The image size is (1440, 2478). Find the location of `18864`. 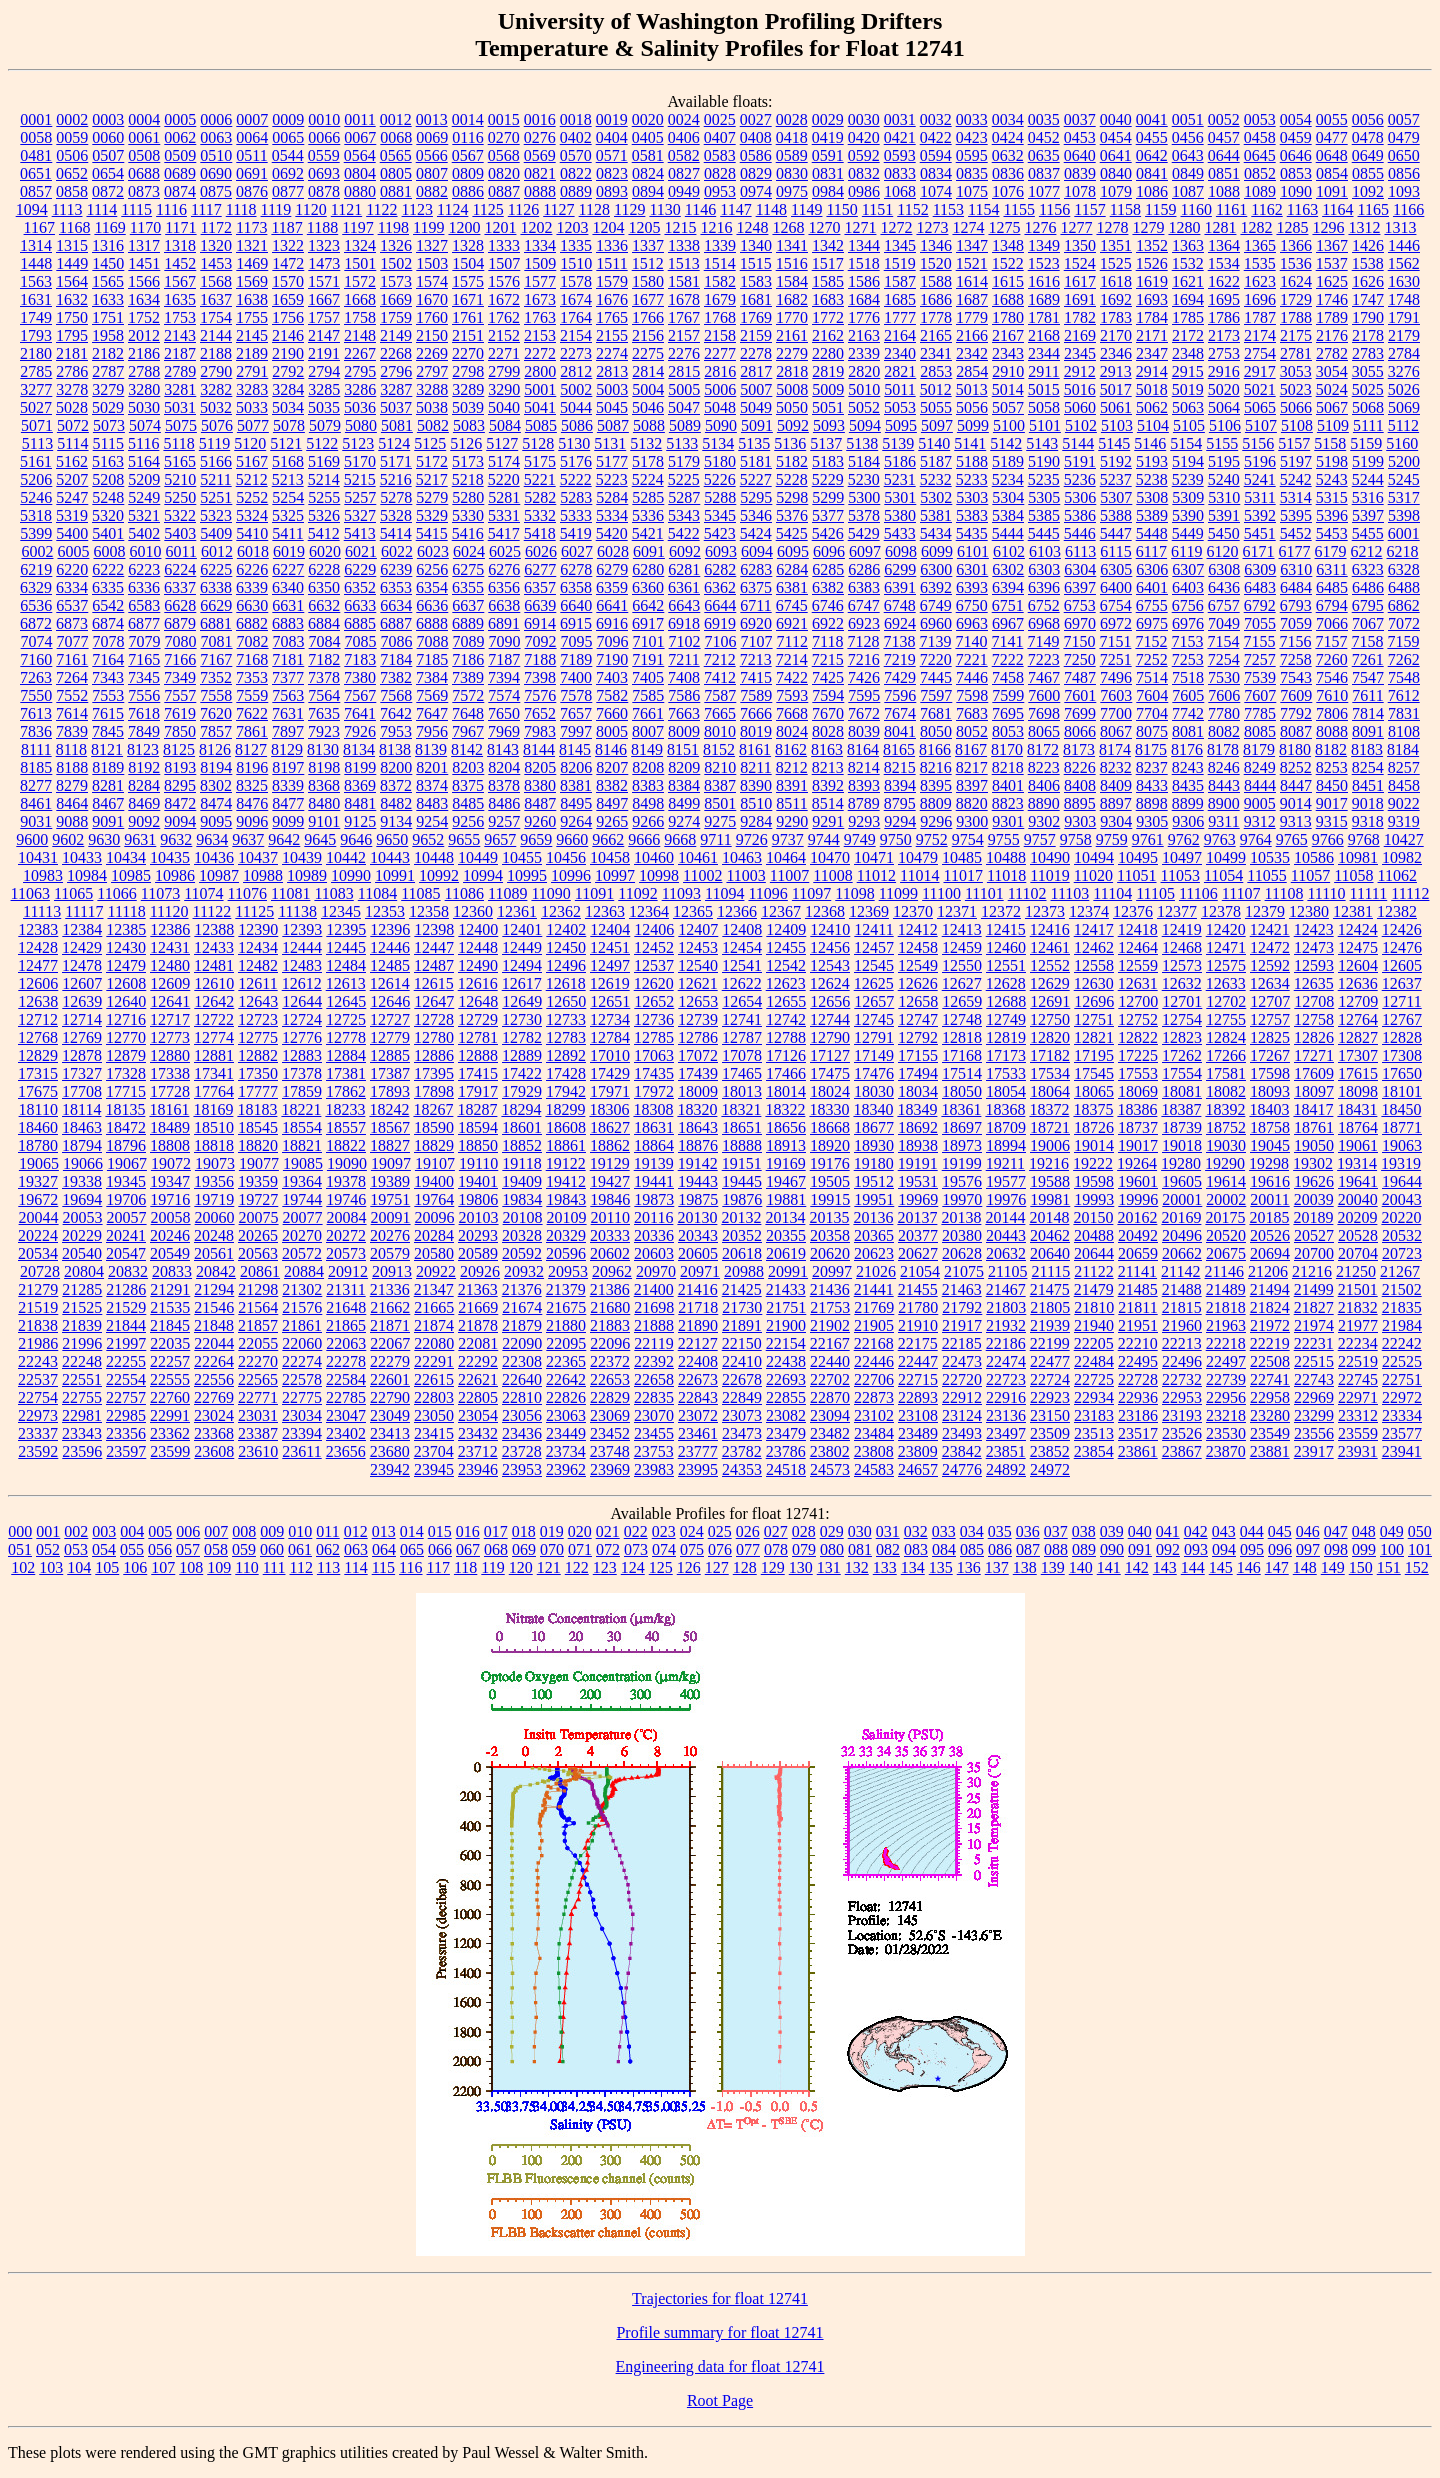

18864 is located at coordinates (654, 1145).